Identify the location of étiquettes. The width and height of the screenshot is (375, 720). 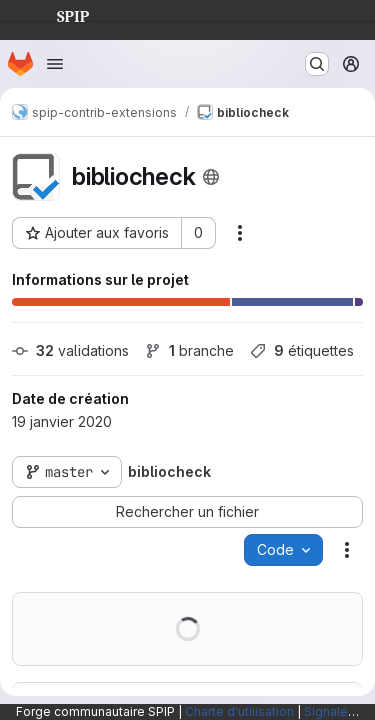
(302, 350).